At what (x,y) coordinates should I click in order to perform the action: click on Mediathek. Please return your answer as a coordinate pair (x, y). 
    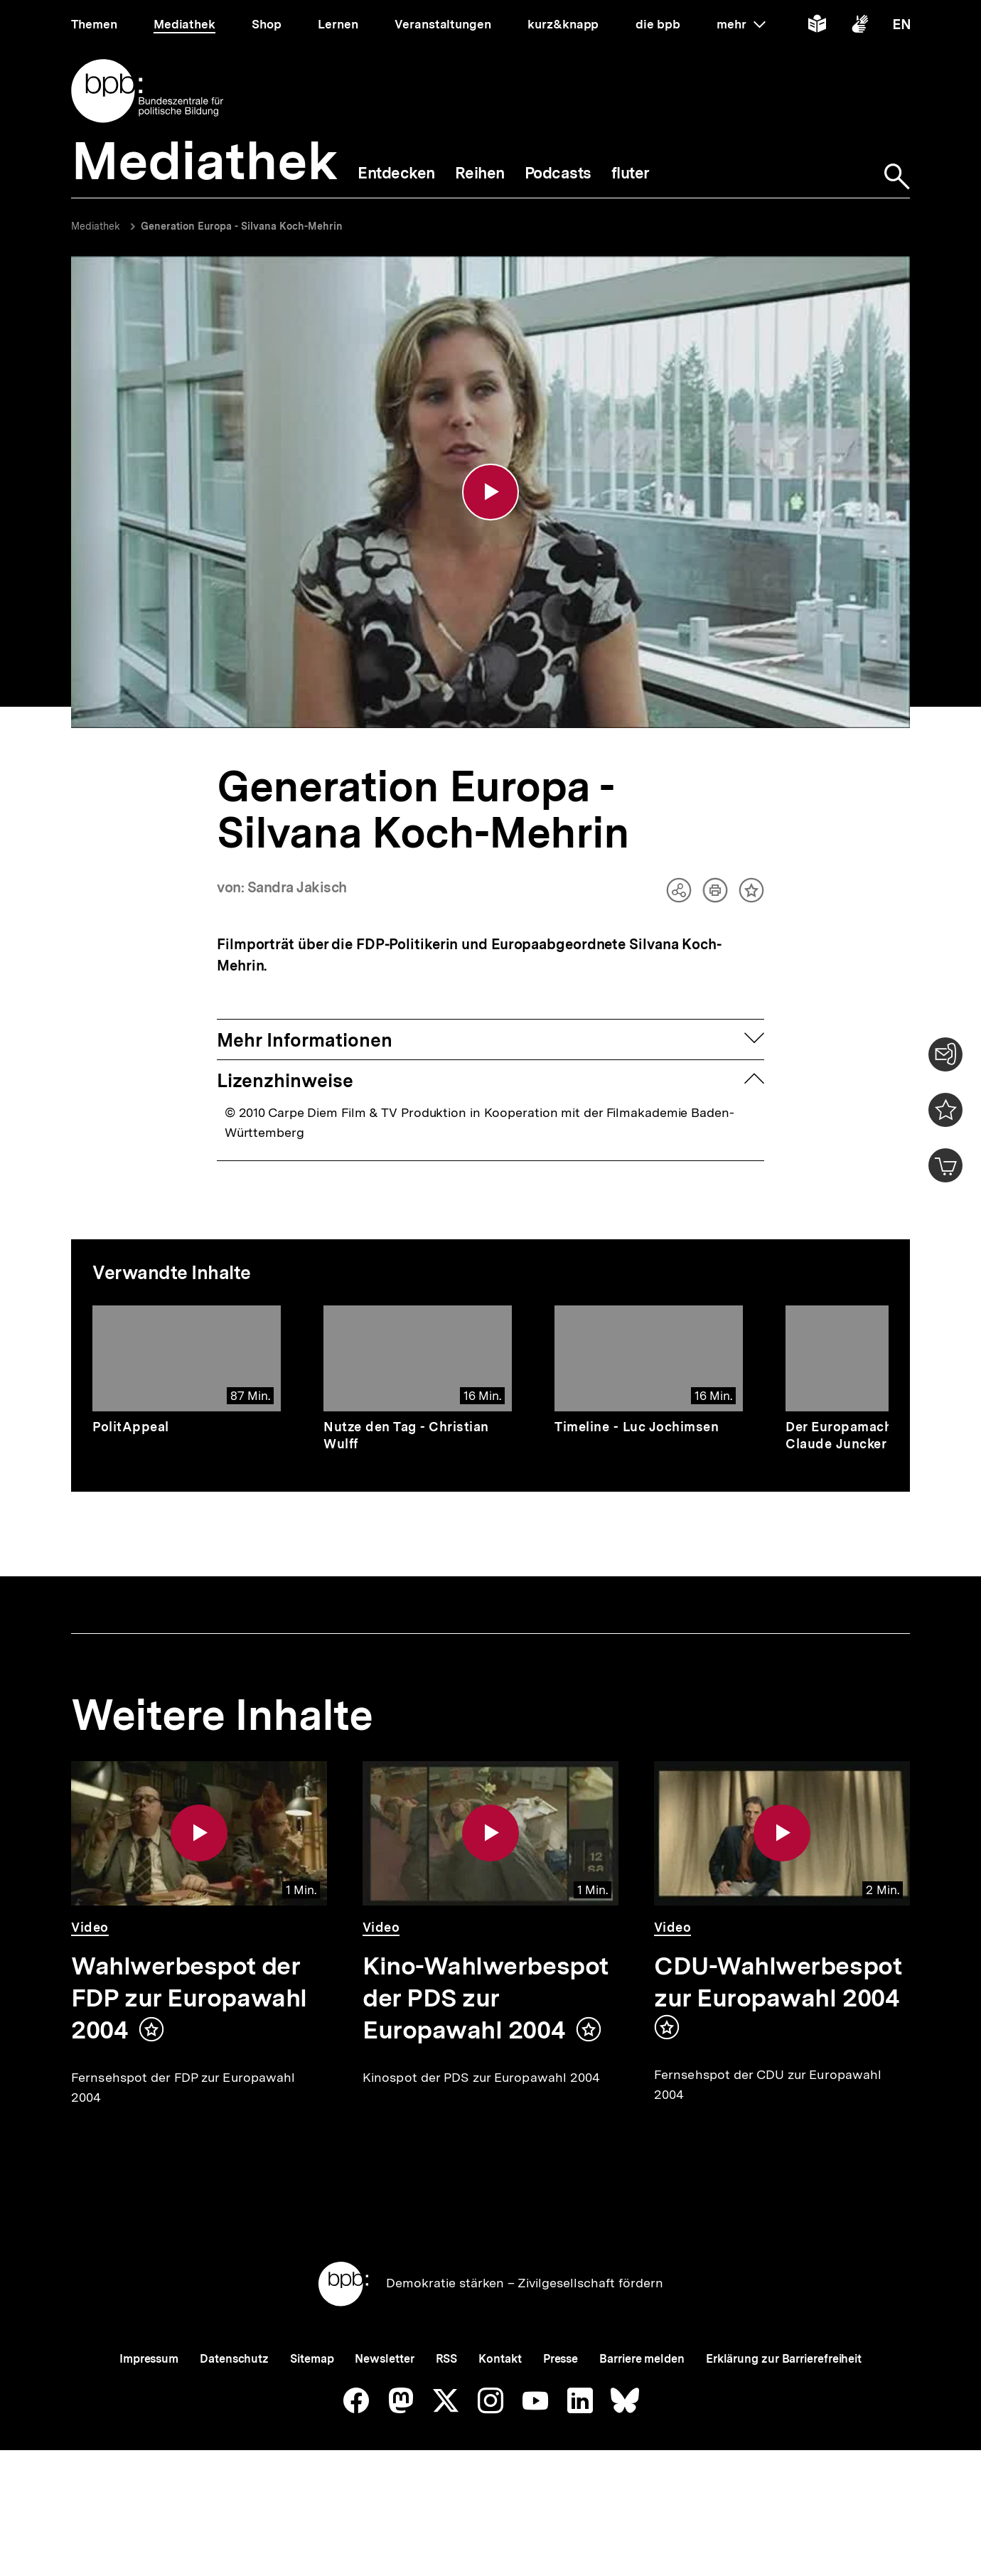
    Looking at the image, I should click on (95, 226).